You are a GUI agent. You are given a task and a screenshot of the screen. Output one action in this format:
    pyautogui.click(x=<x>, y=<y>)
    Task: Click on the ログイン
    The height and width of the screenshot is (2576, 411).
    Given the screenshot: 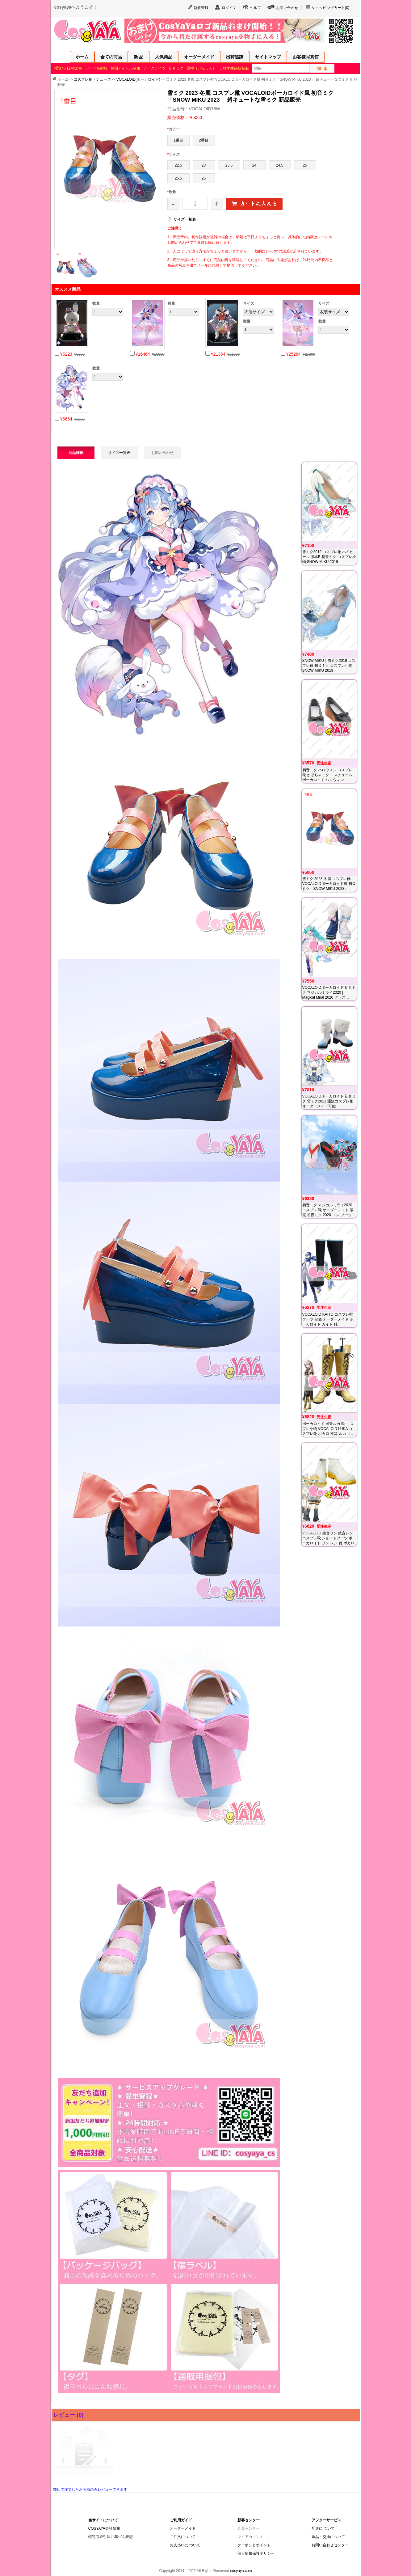 What is the action you would take?
    pyautogui.click(x=229, y=8)
    